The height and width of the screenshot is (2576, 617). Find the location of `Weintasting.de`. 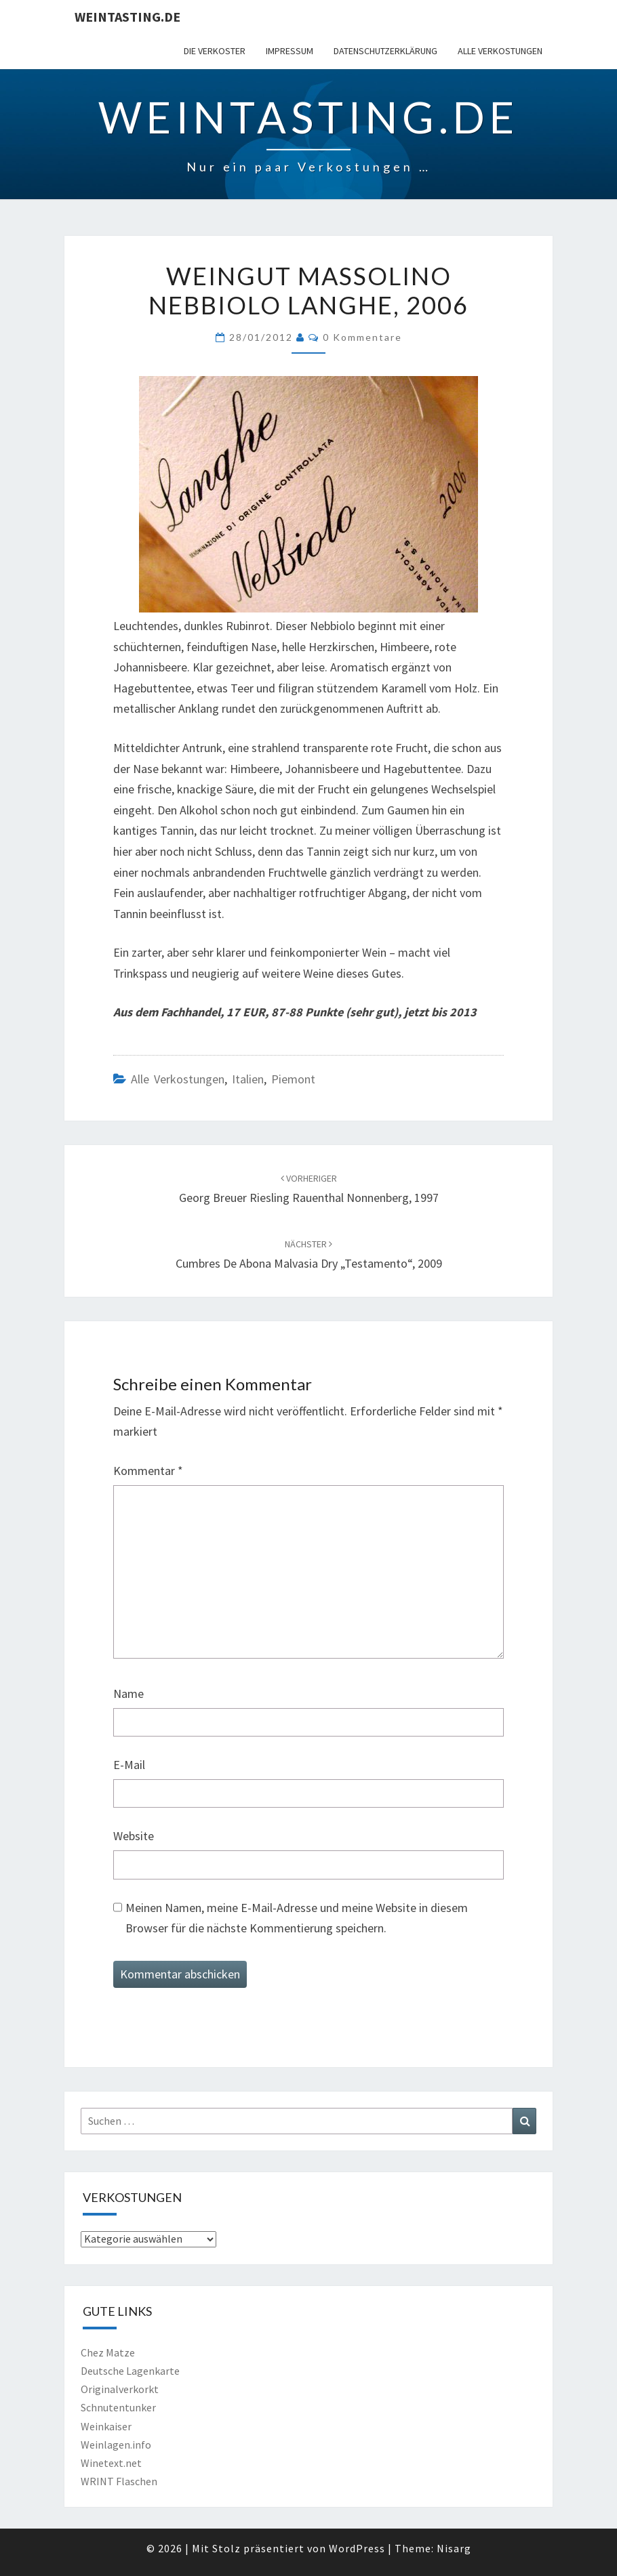

Weintasting.de is located at coordinates (127, 16).